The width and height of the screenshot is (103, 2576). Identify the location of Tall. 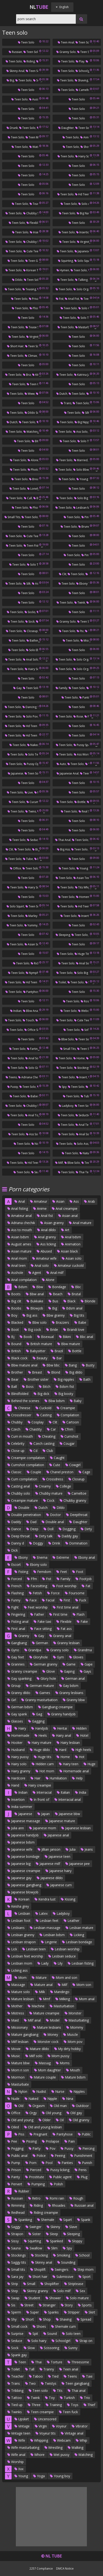
(29, 2369).